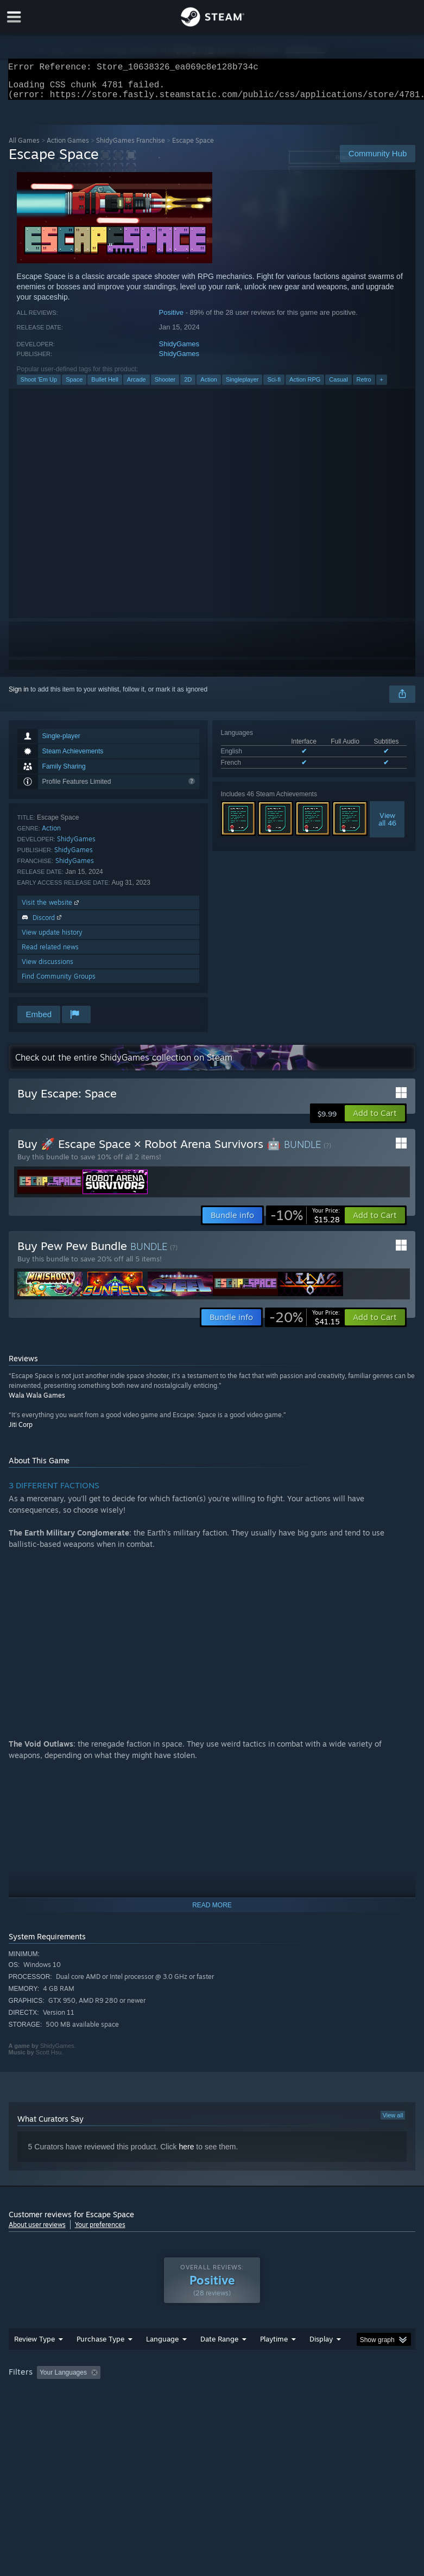 The width and height of the screenshot is (424, 2576). What do you see at coordinates (334, 2394) in the screenshot?
I see `Played Mostly on Steam Deck [button]` at bounding box center [334, 2394].